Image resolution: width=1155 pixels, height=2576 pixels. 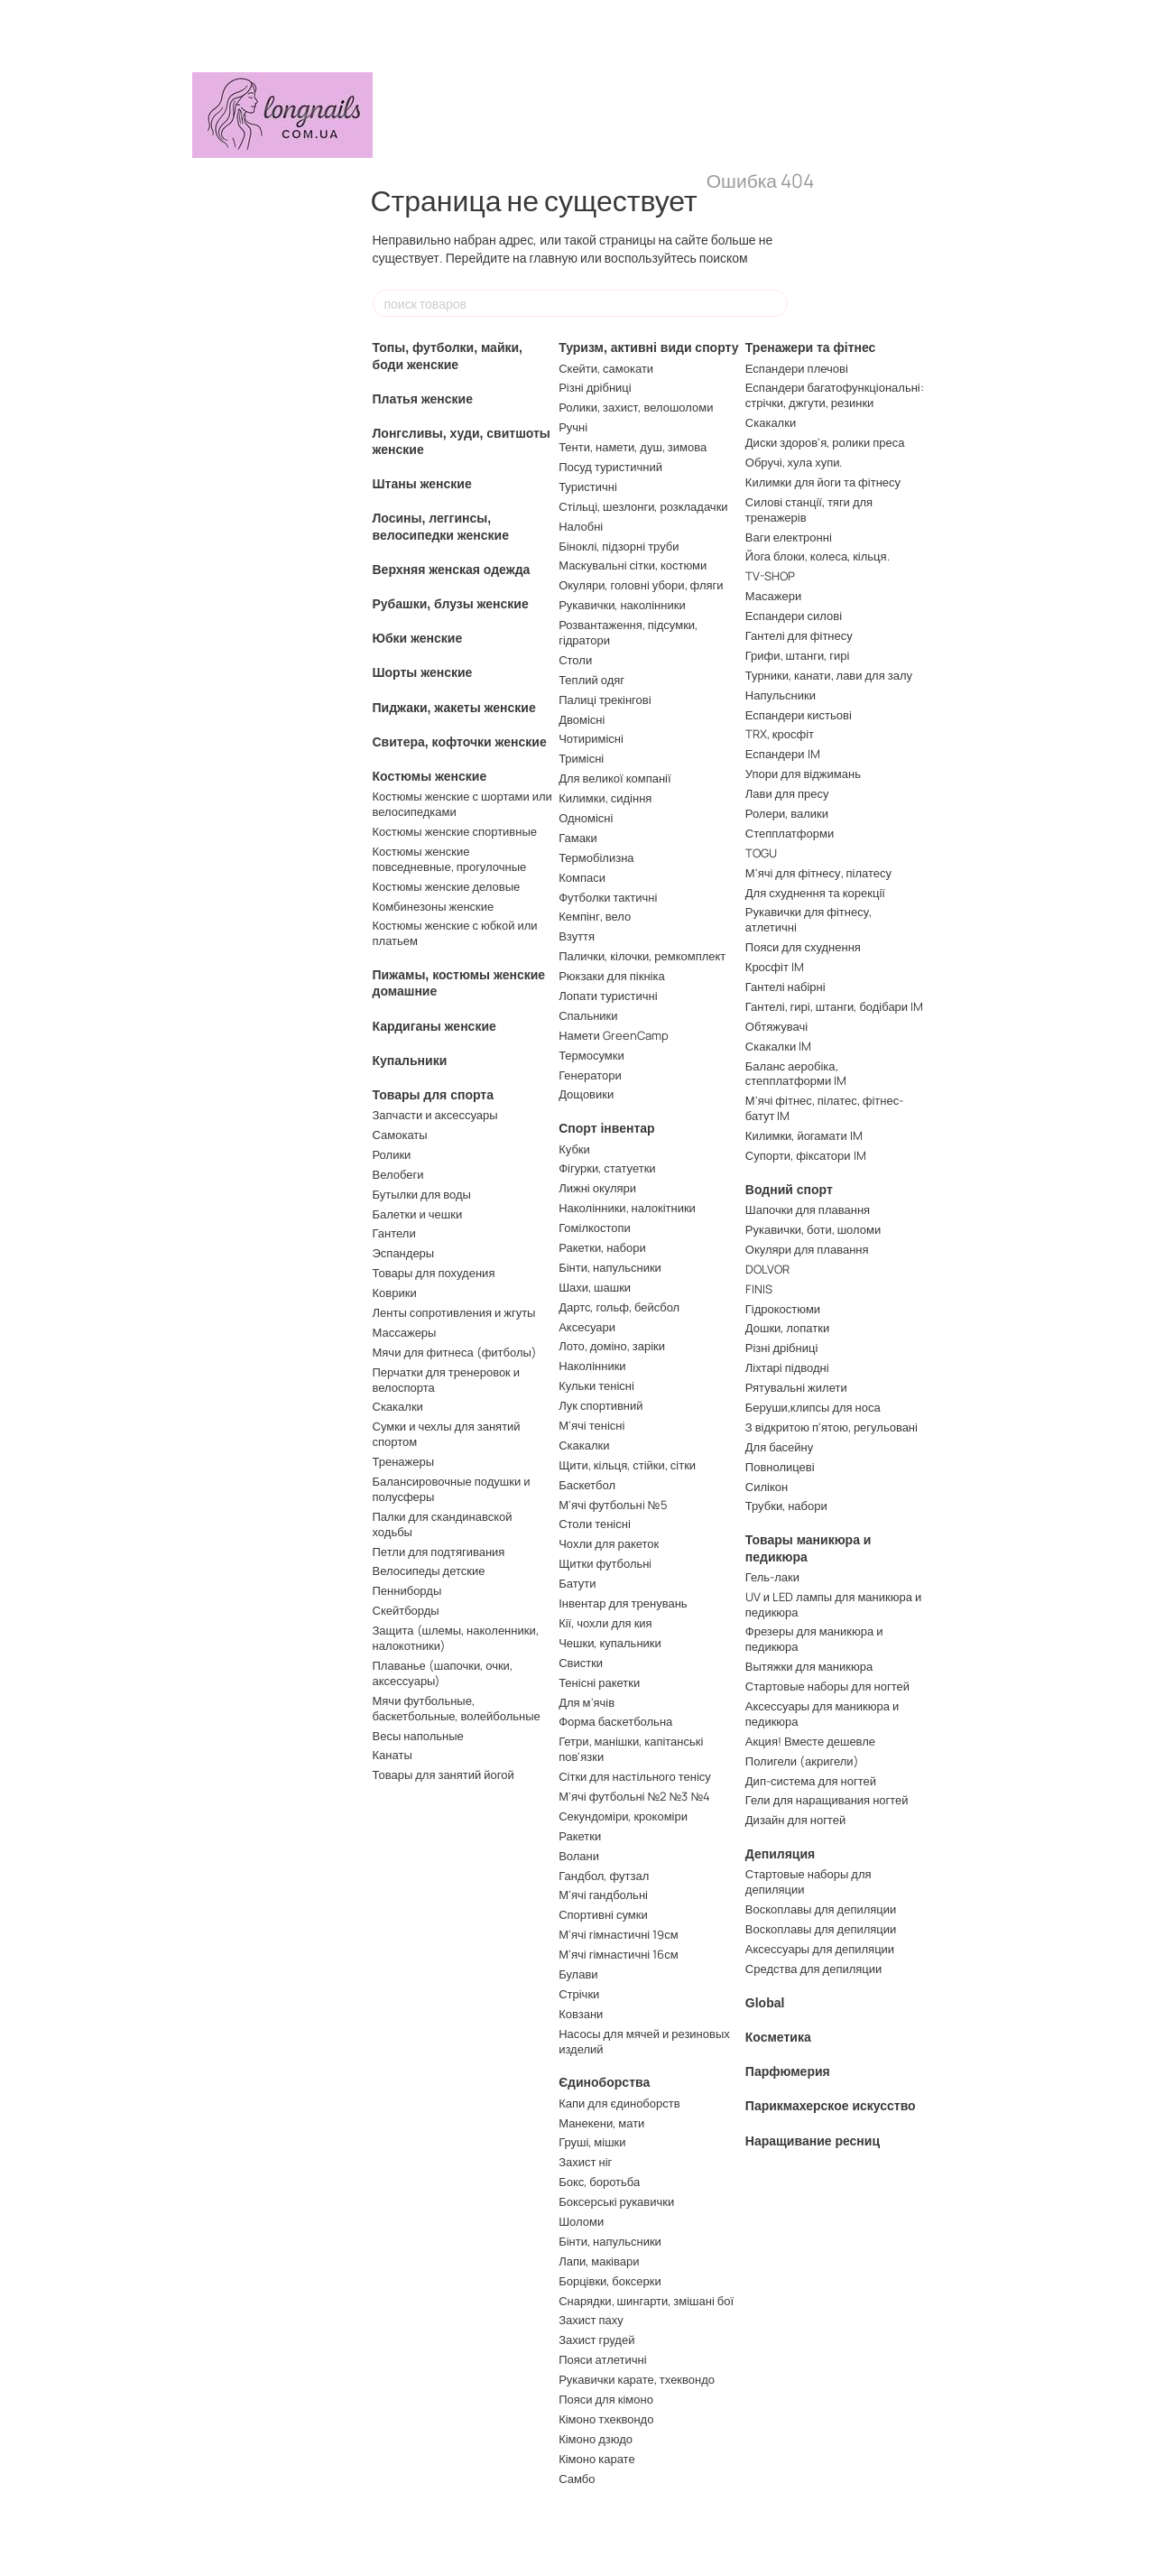 I want to click on Балетки и чешки, so click(x=418, y=1214).